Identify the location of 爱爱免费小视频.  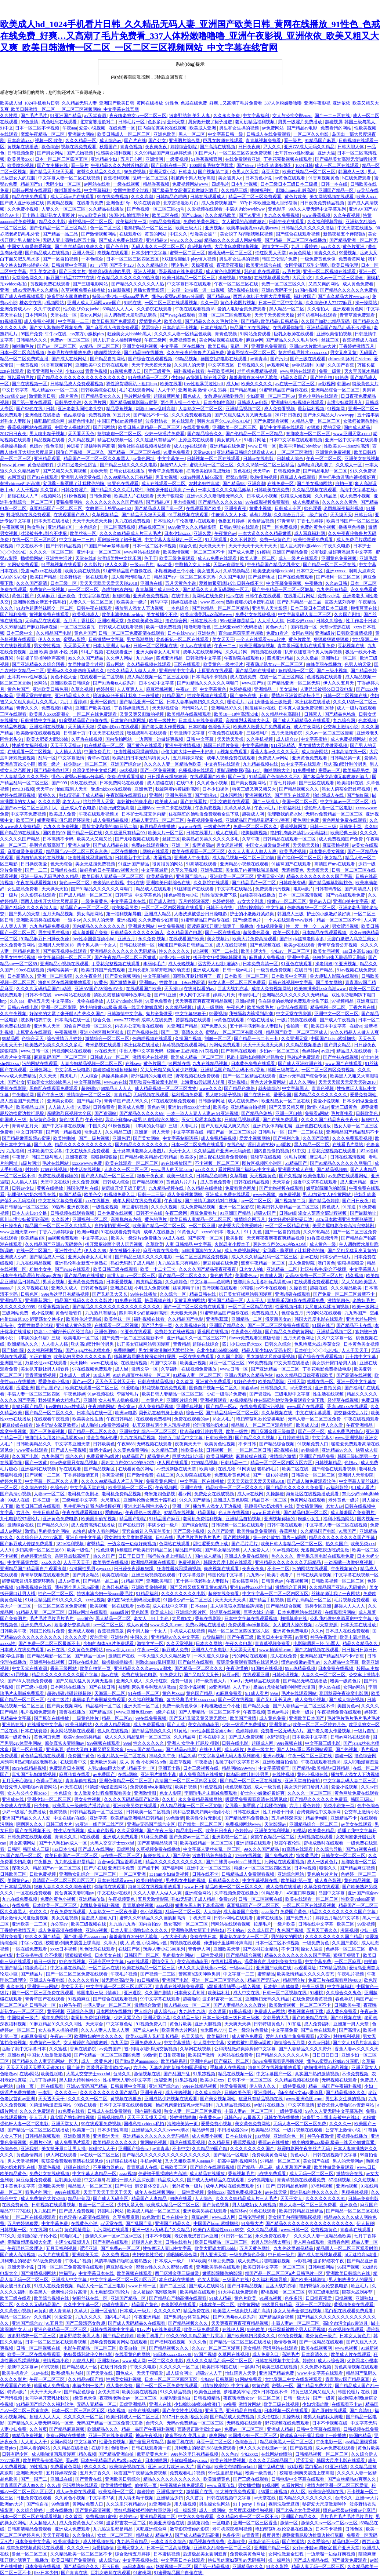
(54, 1381).